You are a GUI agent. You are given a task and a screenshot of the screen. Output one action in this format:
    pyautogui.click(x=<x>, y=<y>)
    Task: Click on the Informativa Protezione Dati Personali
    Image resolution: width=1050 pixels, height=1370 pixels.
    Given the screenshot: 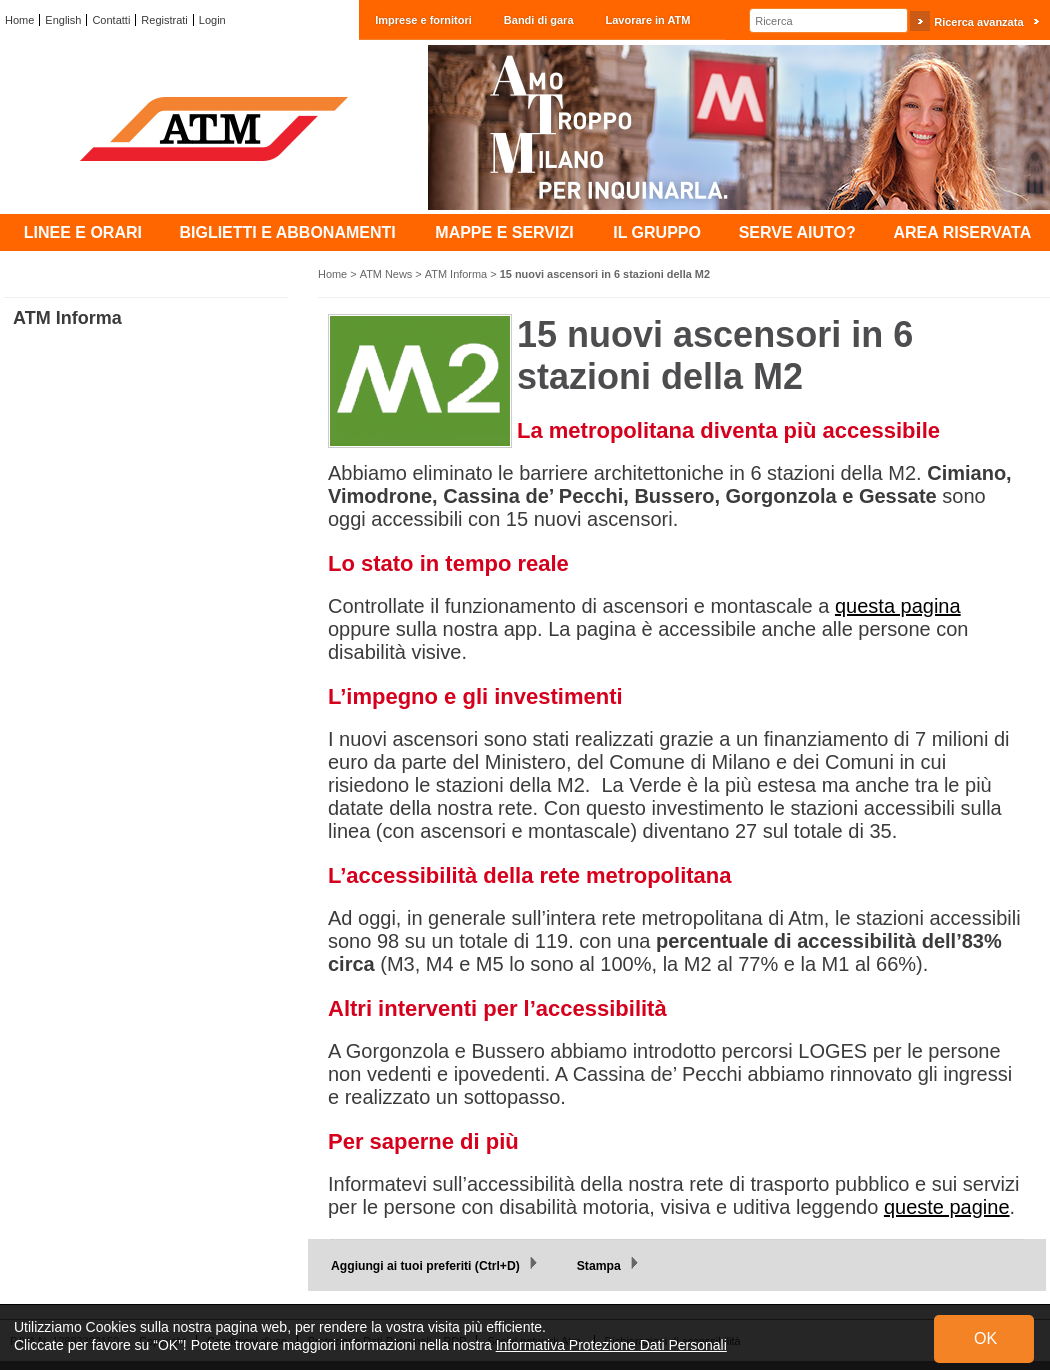 What is the action you would take?
    pyautogui.click(x=611, y=1345)
    